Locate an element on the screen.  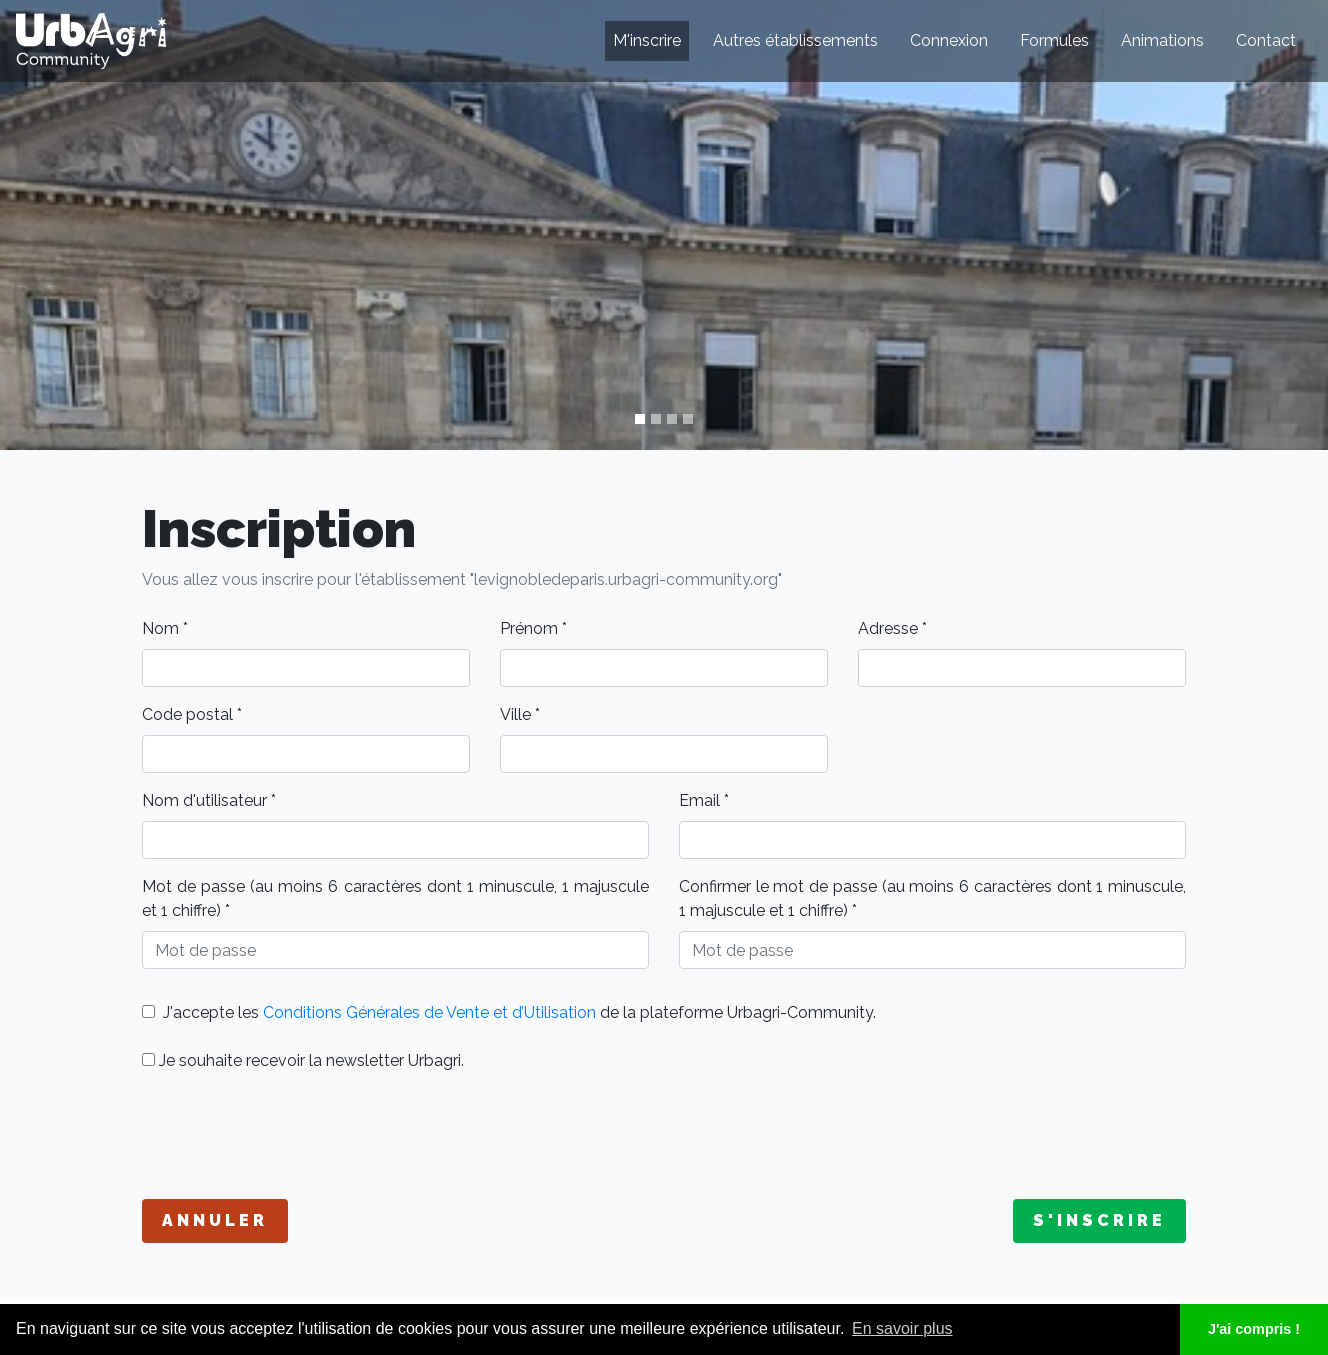
Contact is located at coordinates (1266, 40).